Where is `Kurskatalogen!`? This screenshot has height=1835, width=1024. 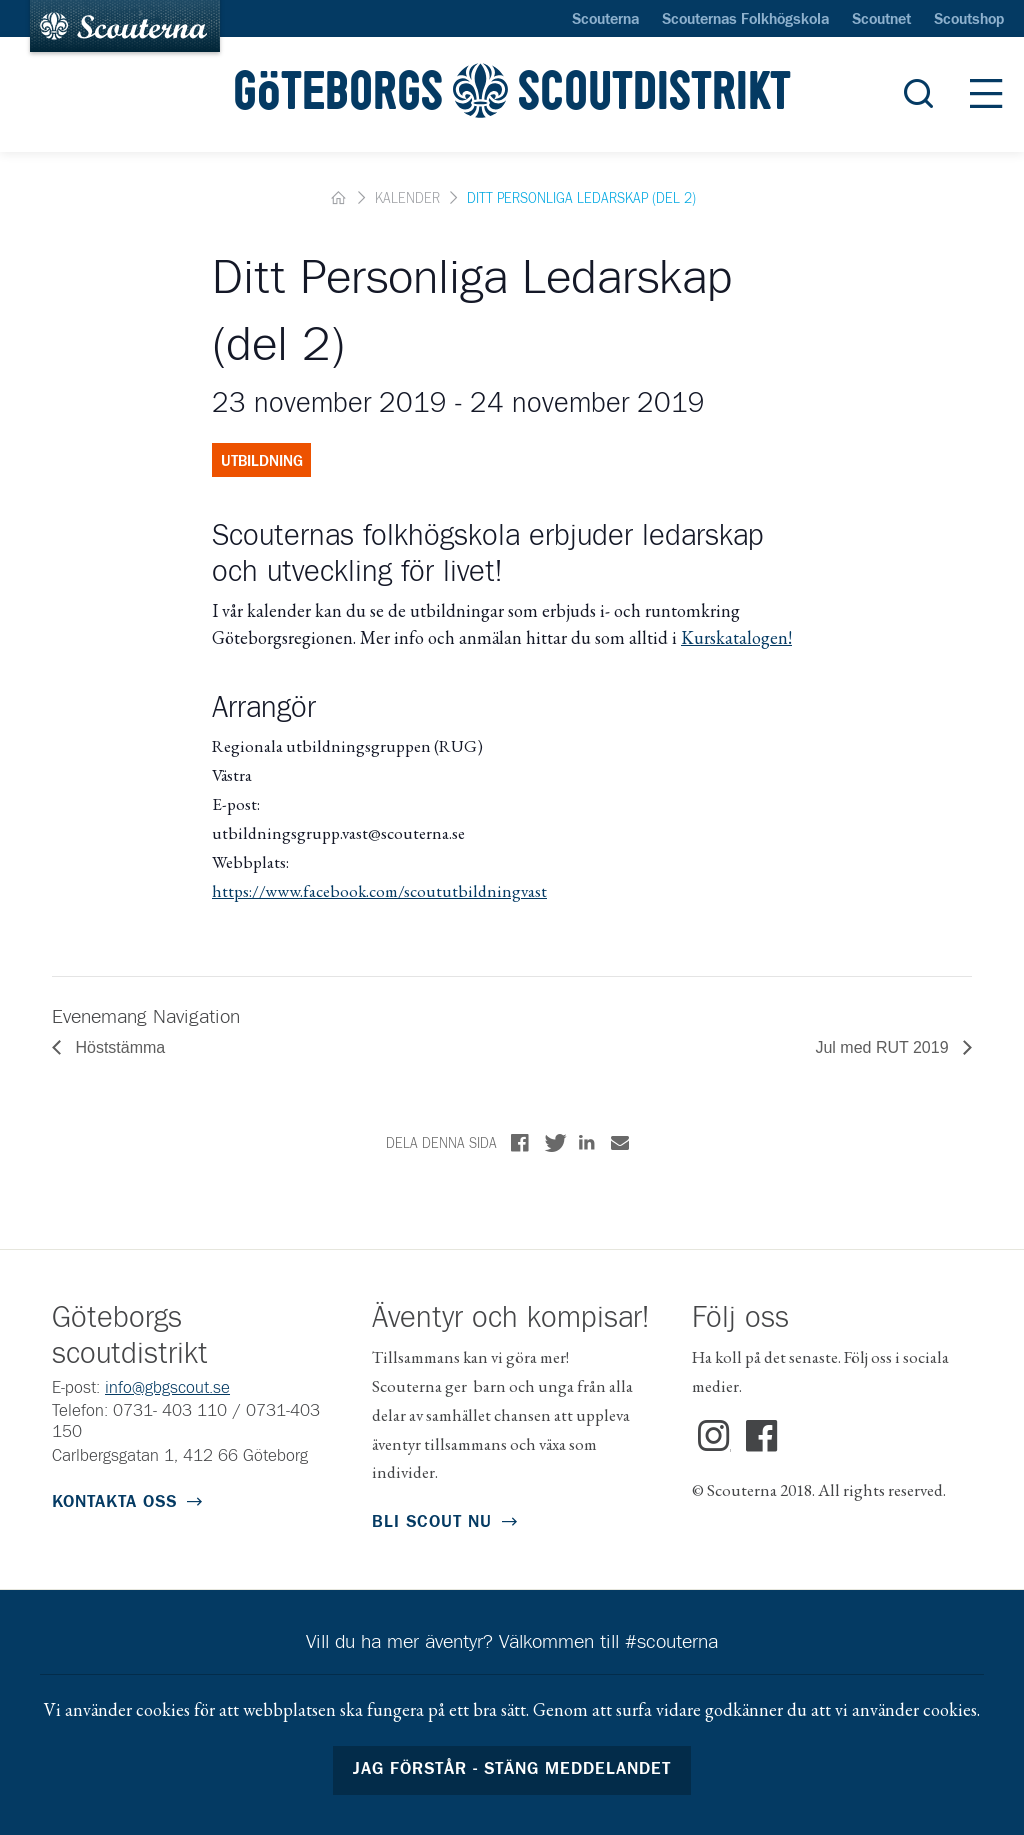
Kurskatalogen! is located at coordinates (736, 637).